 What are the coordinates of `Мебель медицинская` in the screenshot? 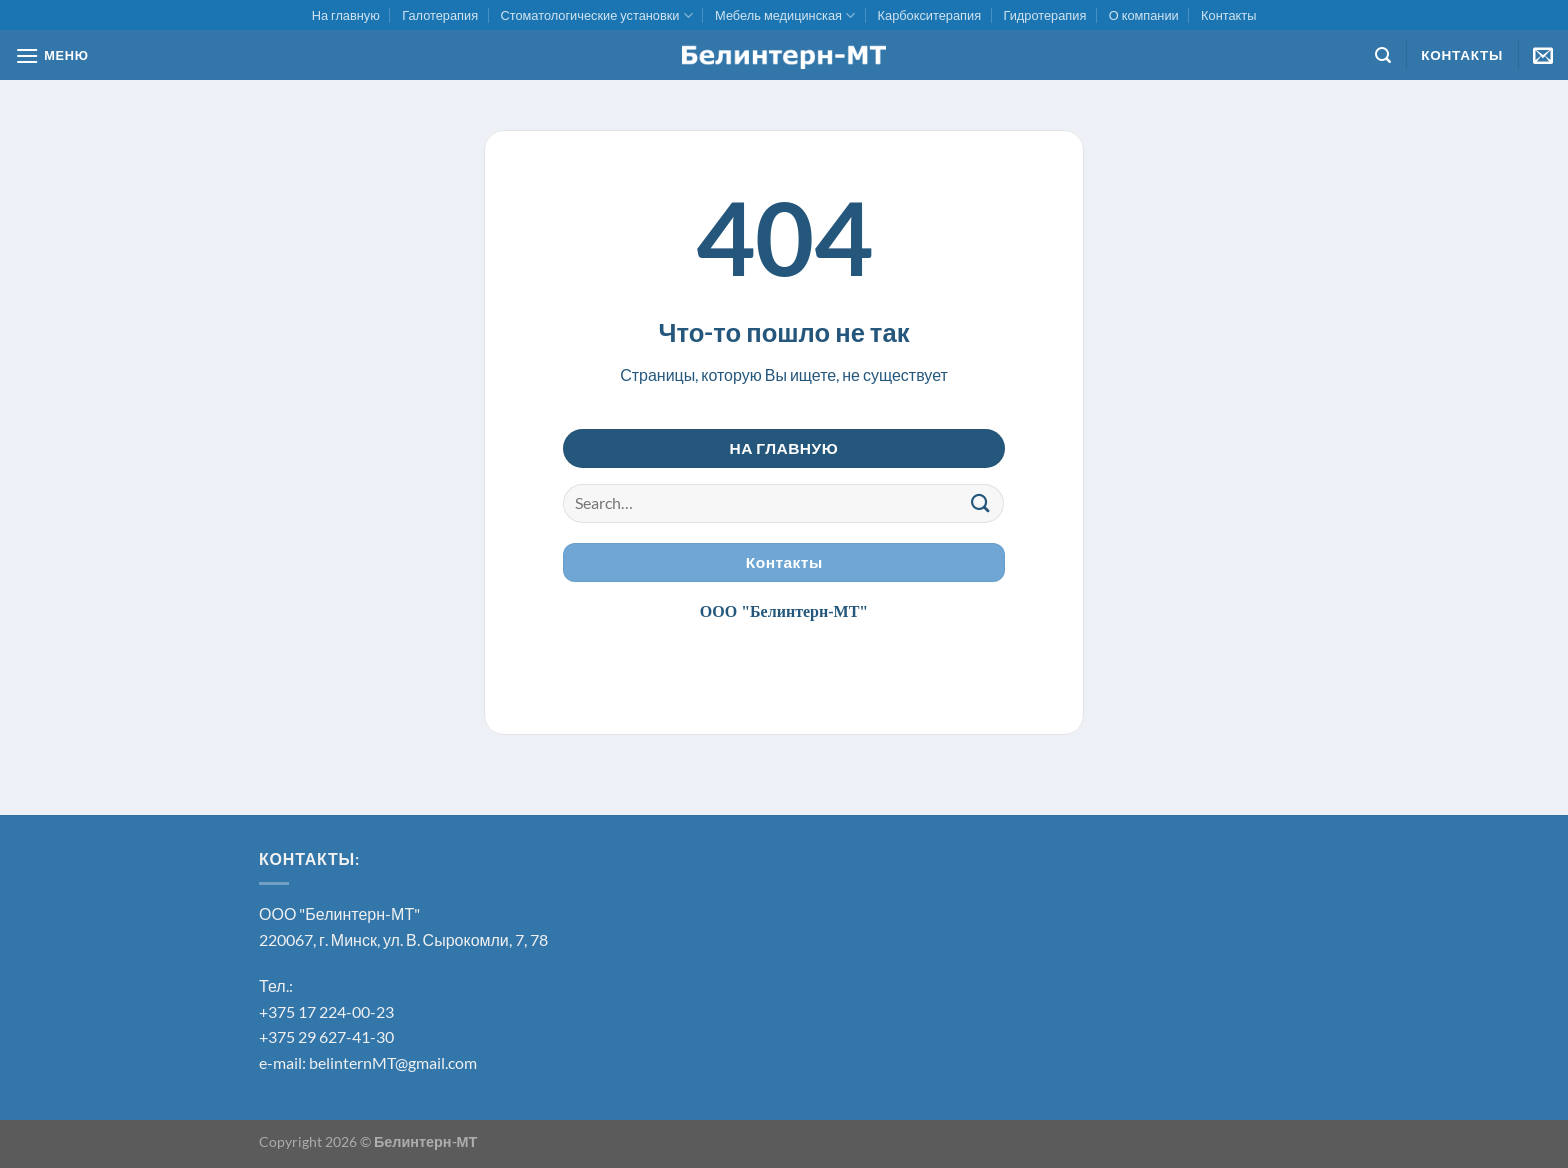 It's located at (785, 15).